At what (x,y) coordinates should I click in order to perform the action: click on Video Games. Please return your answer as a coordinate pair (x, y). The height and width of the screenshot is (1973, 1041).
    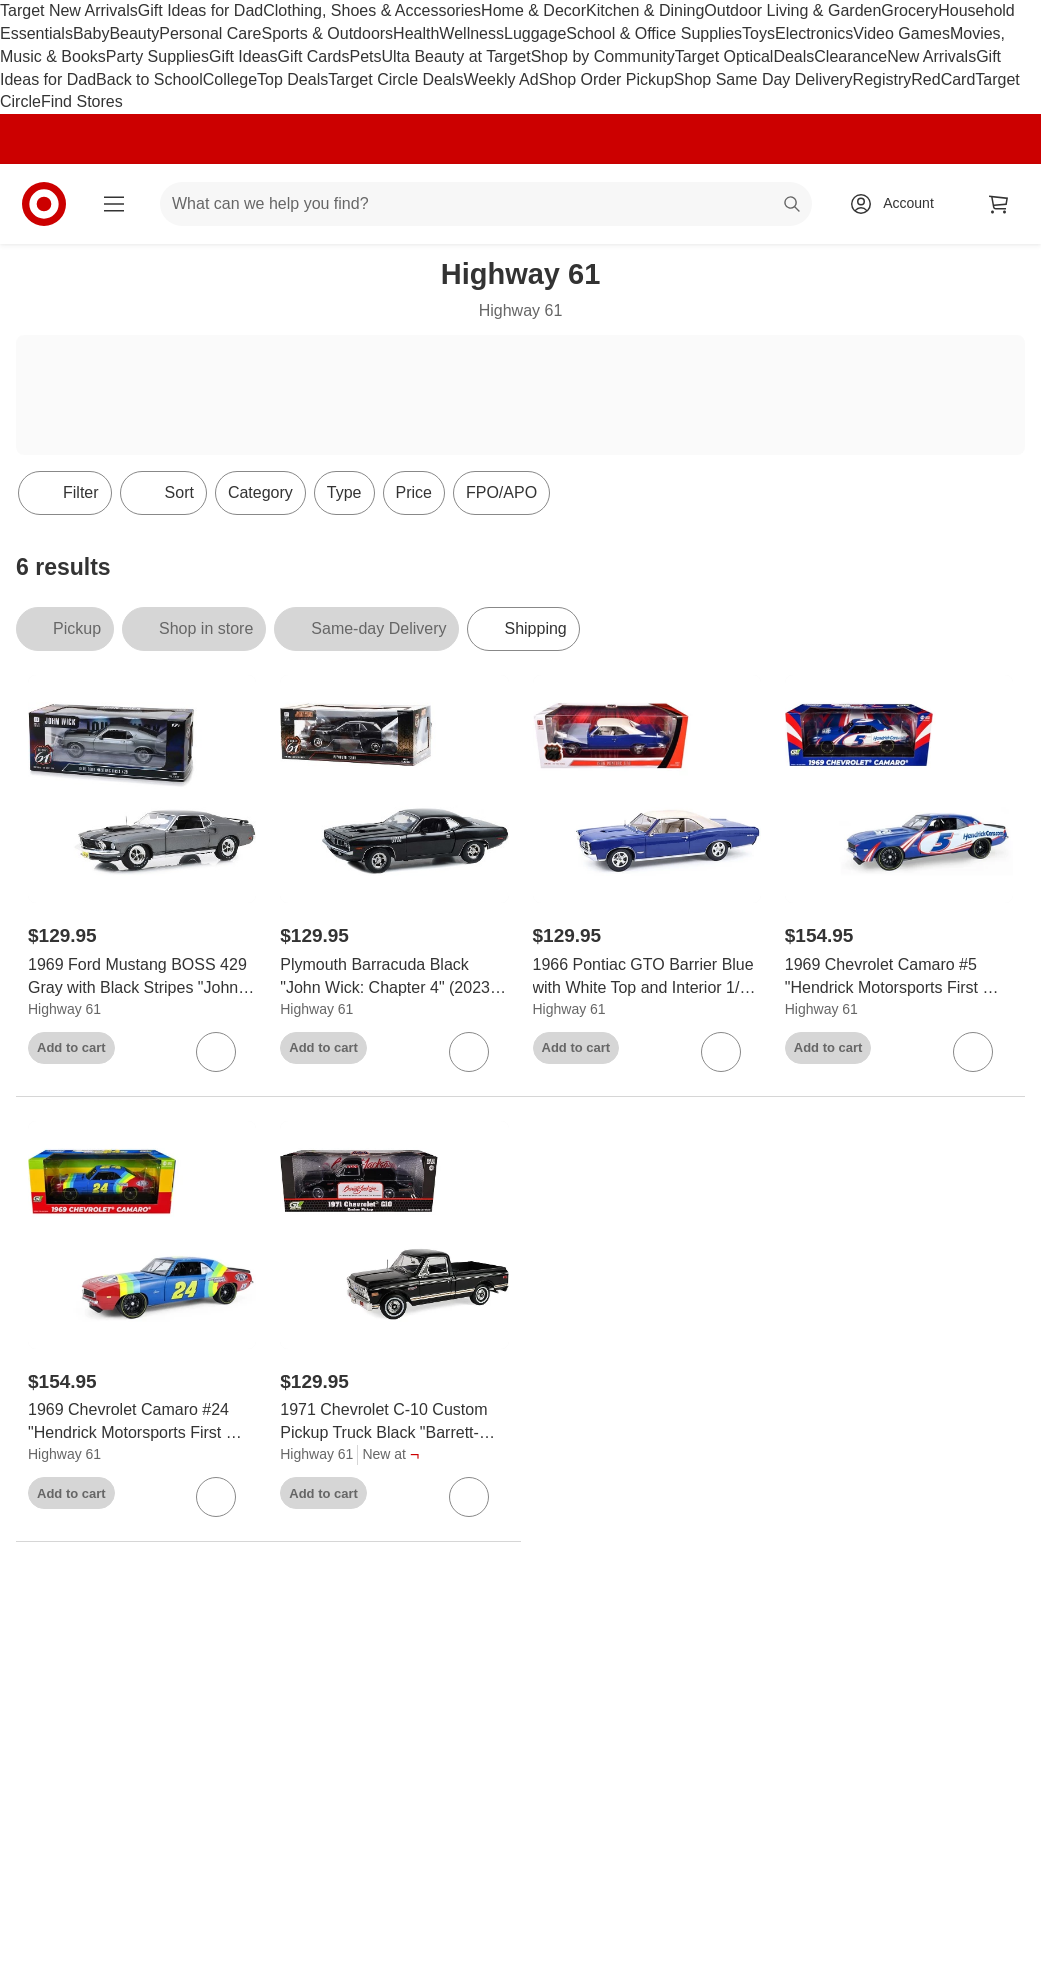
    Looking at the image, I should click on (901, 33).